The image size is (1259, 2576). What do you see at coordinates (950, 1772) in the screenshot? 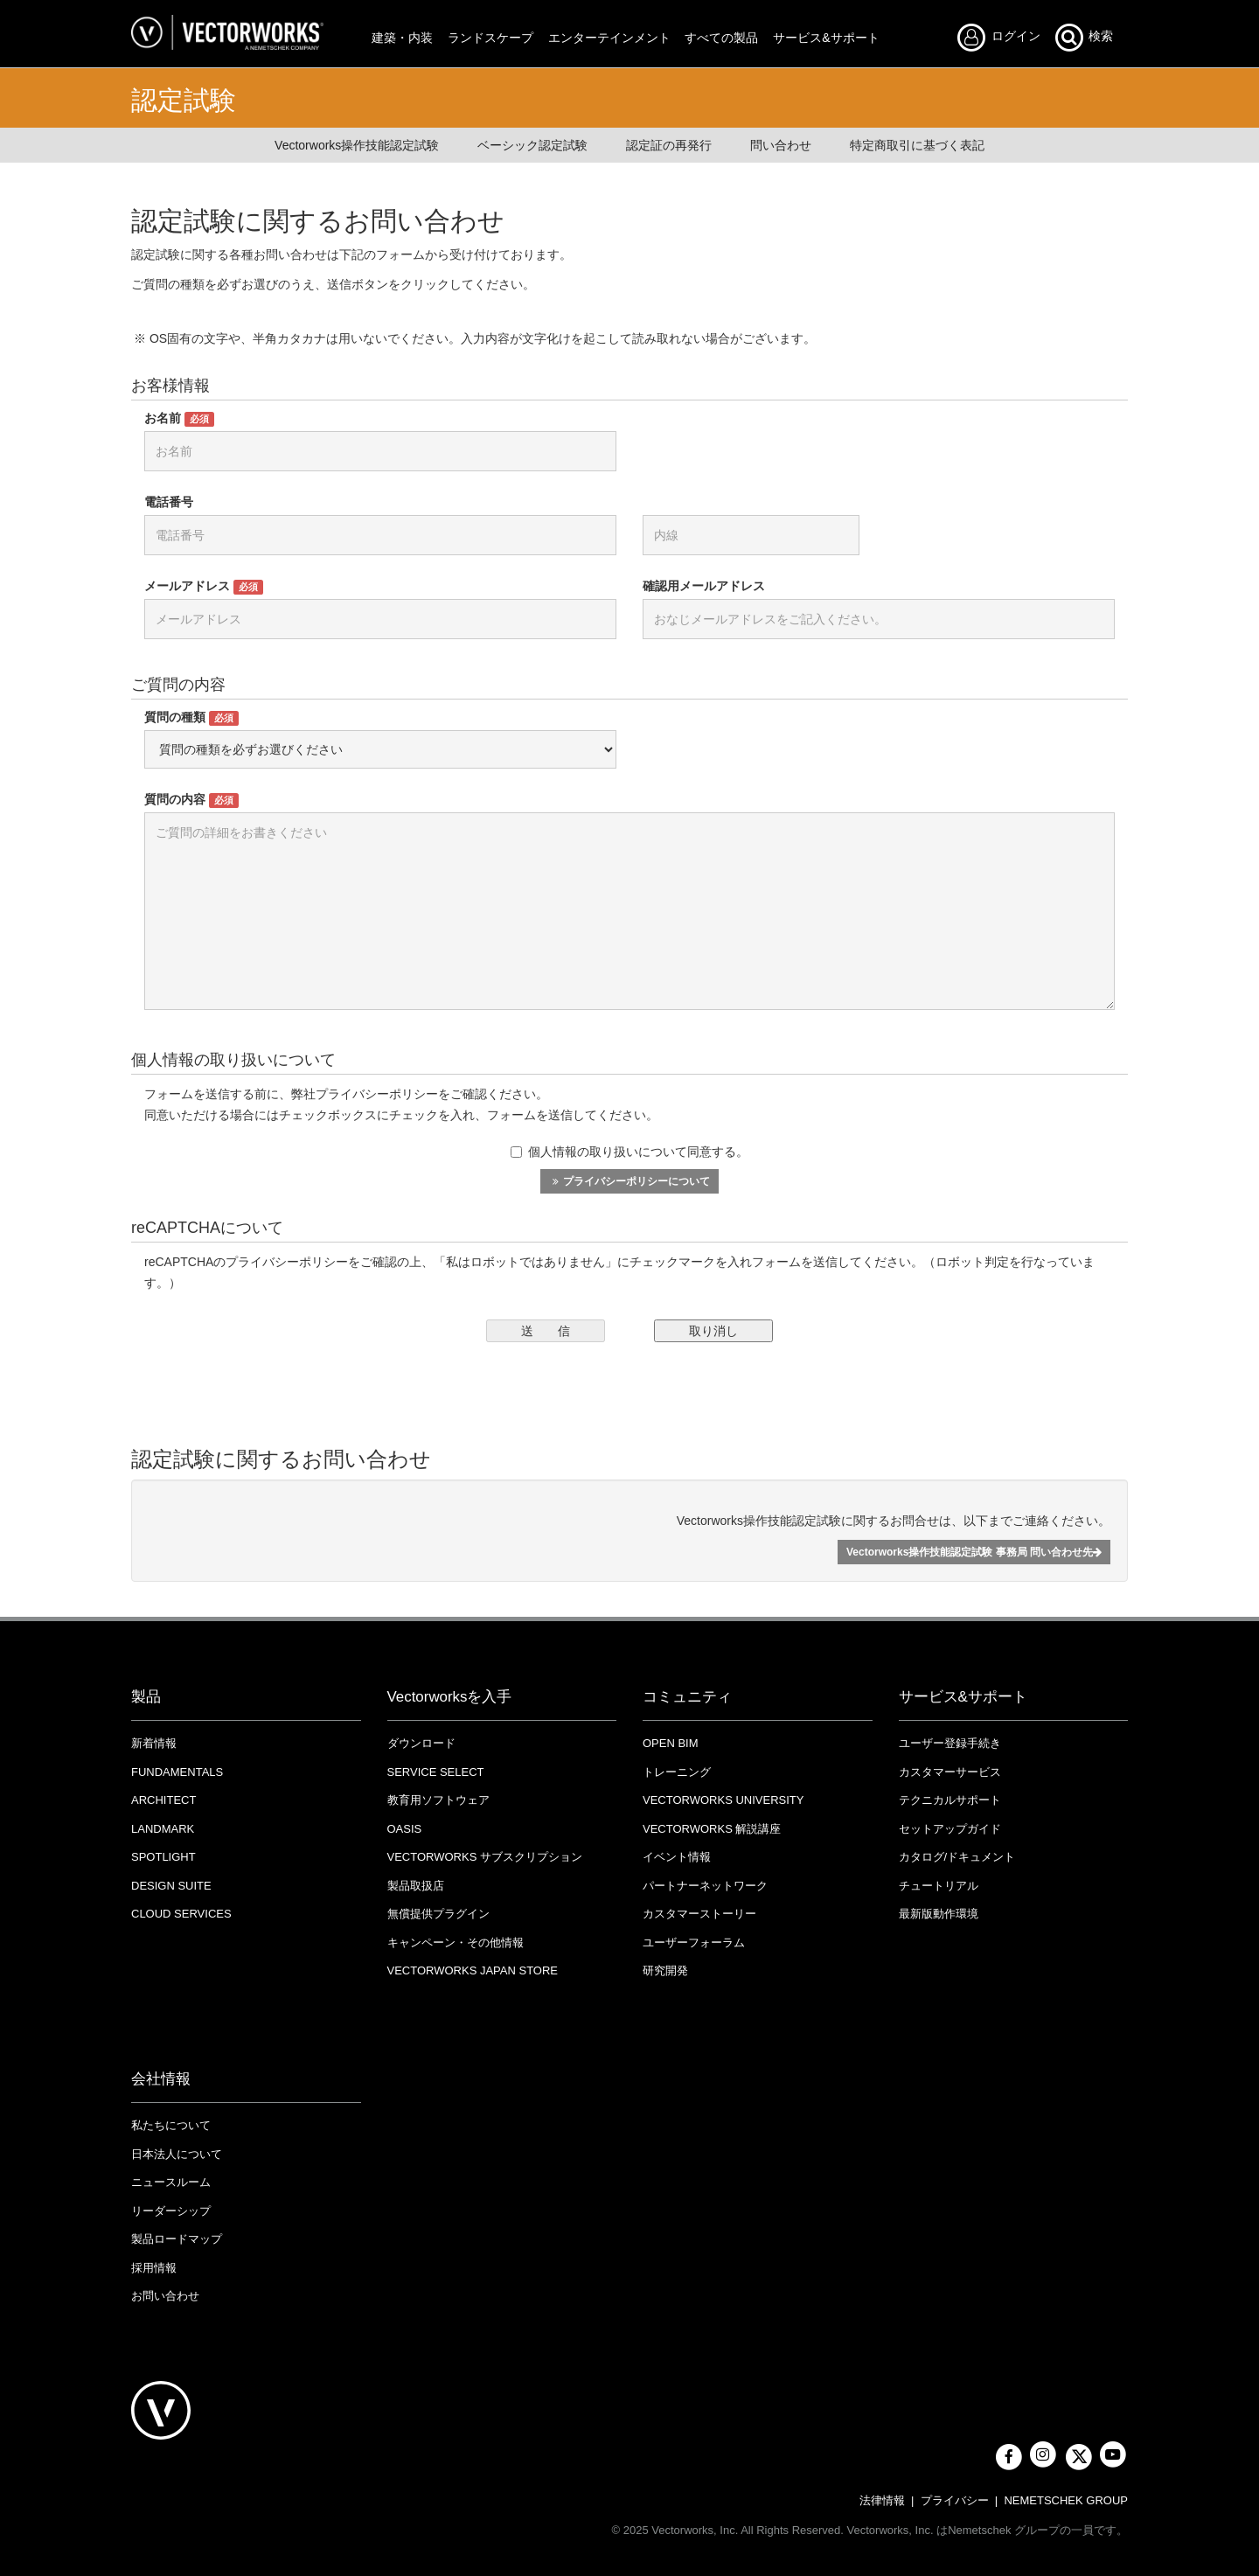
I see `カスタマーサービス` at bounding box center [950, 1772].